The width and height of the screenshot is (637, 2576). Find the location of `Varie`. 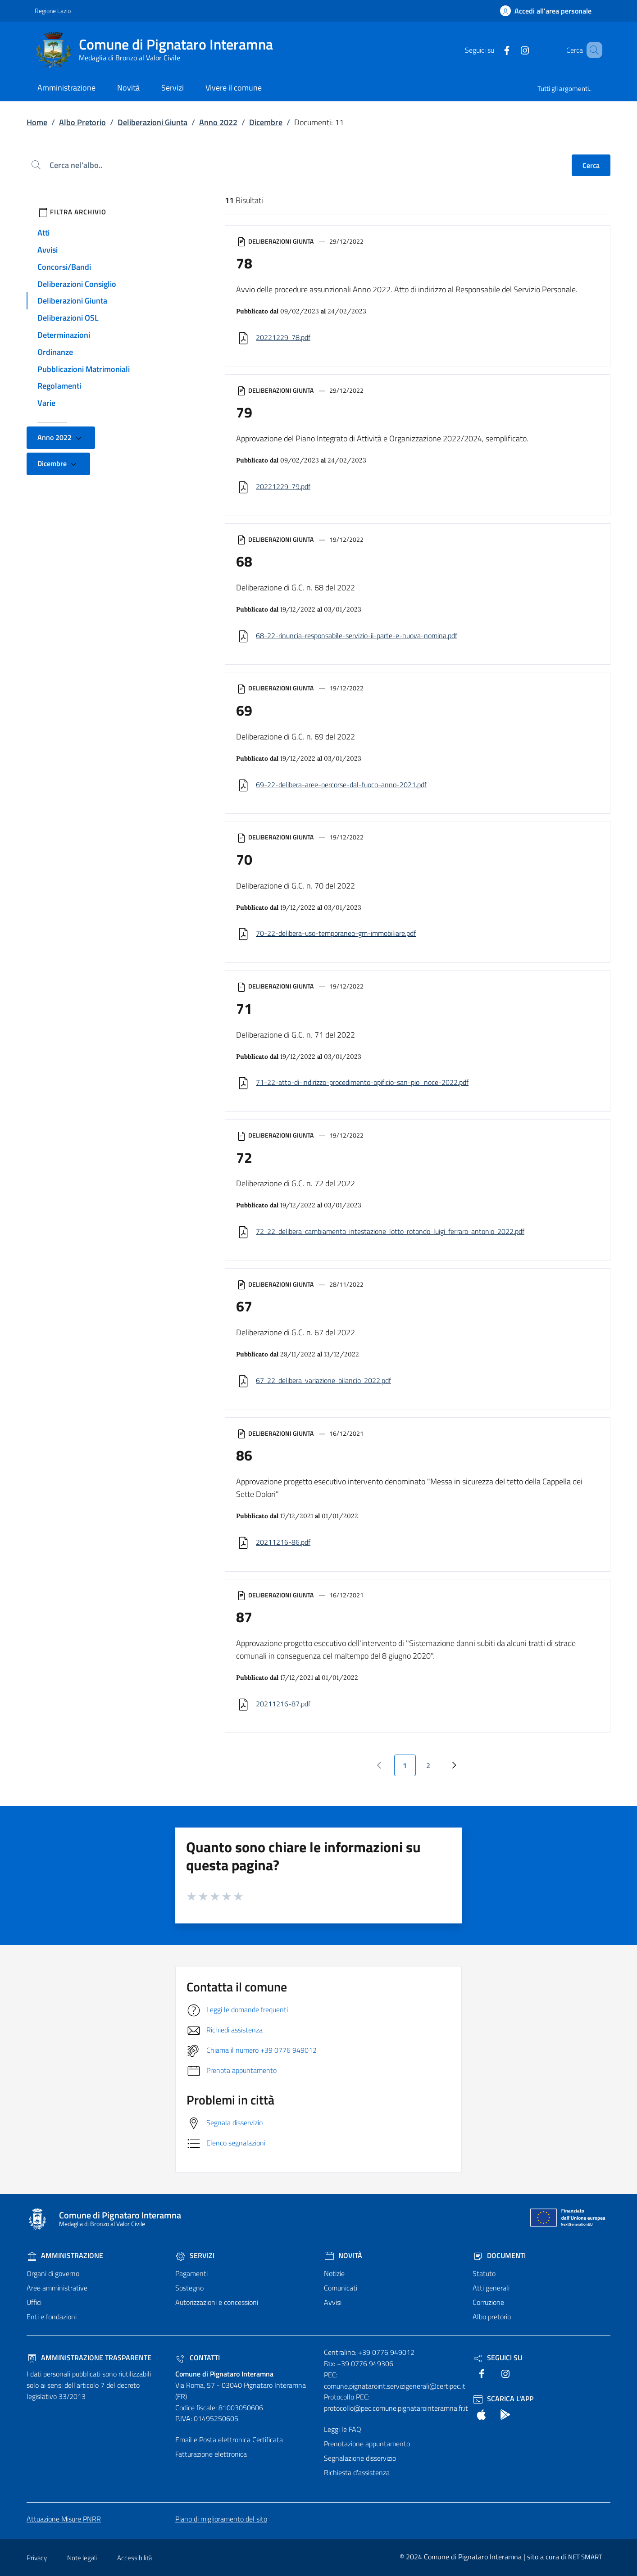

Varie is located at coordinates (46, 403).